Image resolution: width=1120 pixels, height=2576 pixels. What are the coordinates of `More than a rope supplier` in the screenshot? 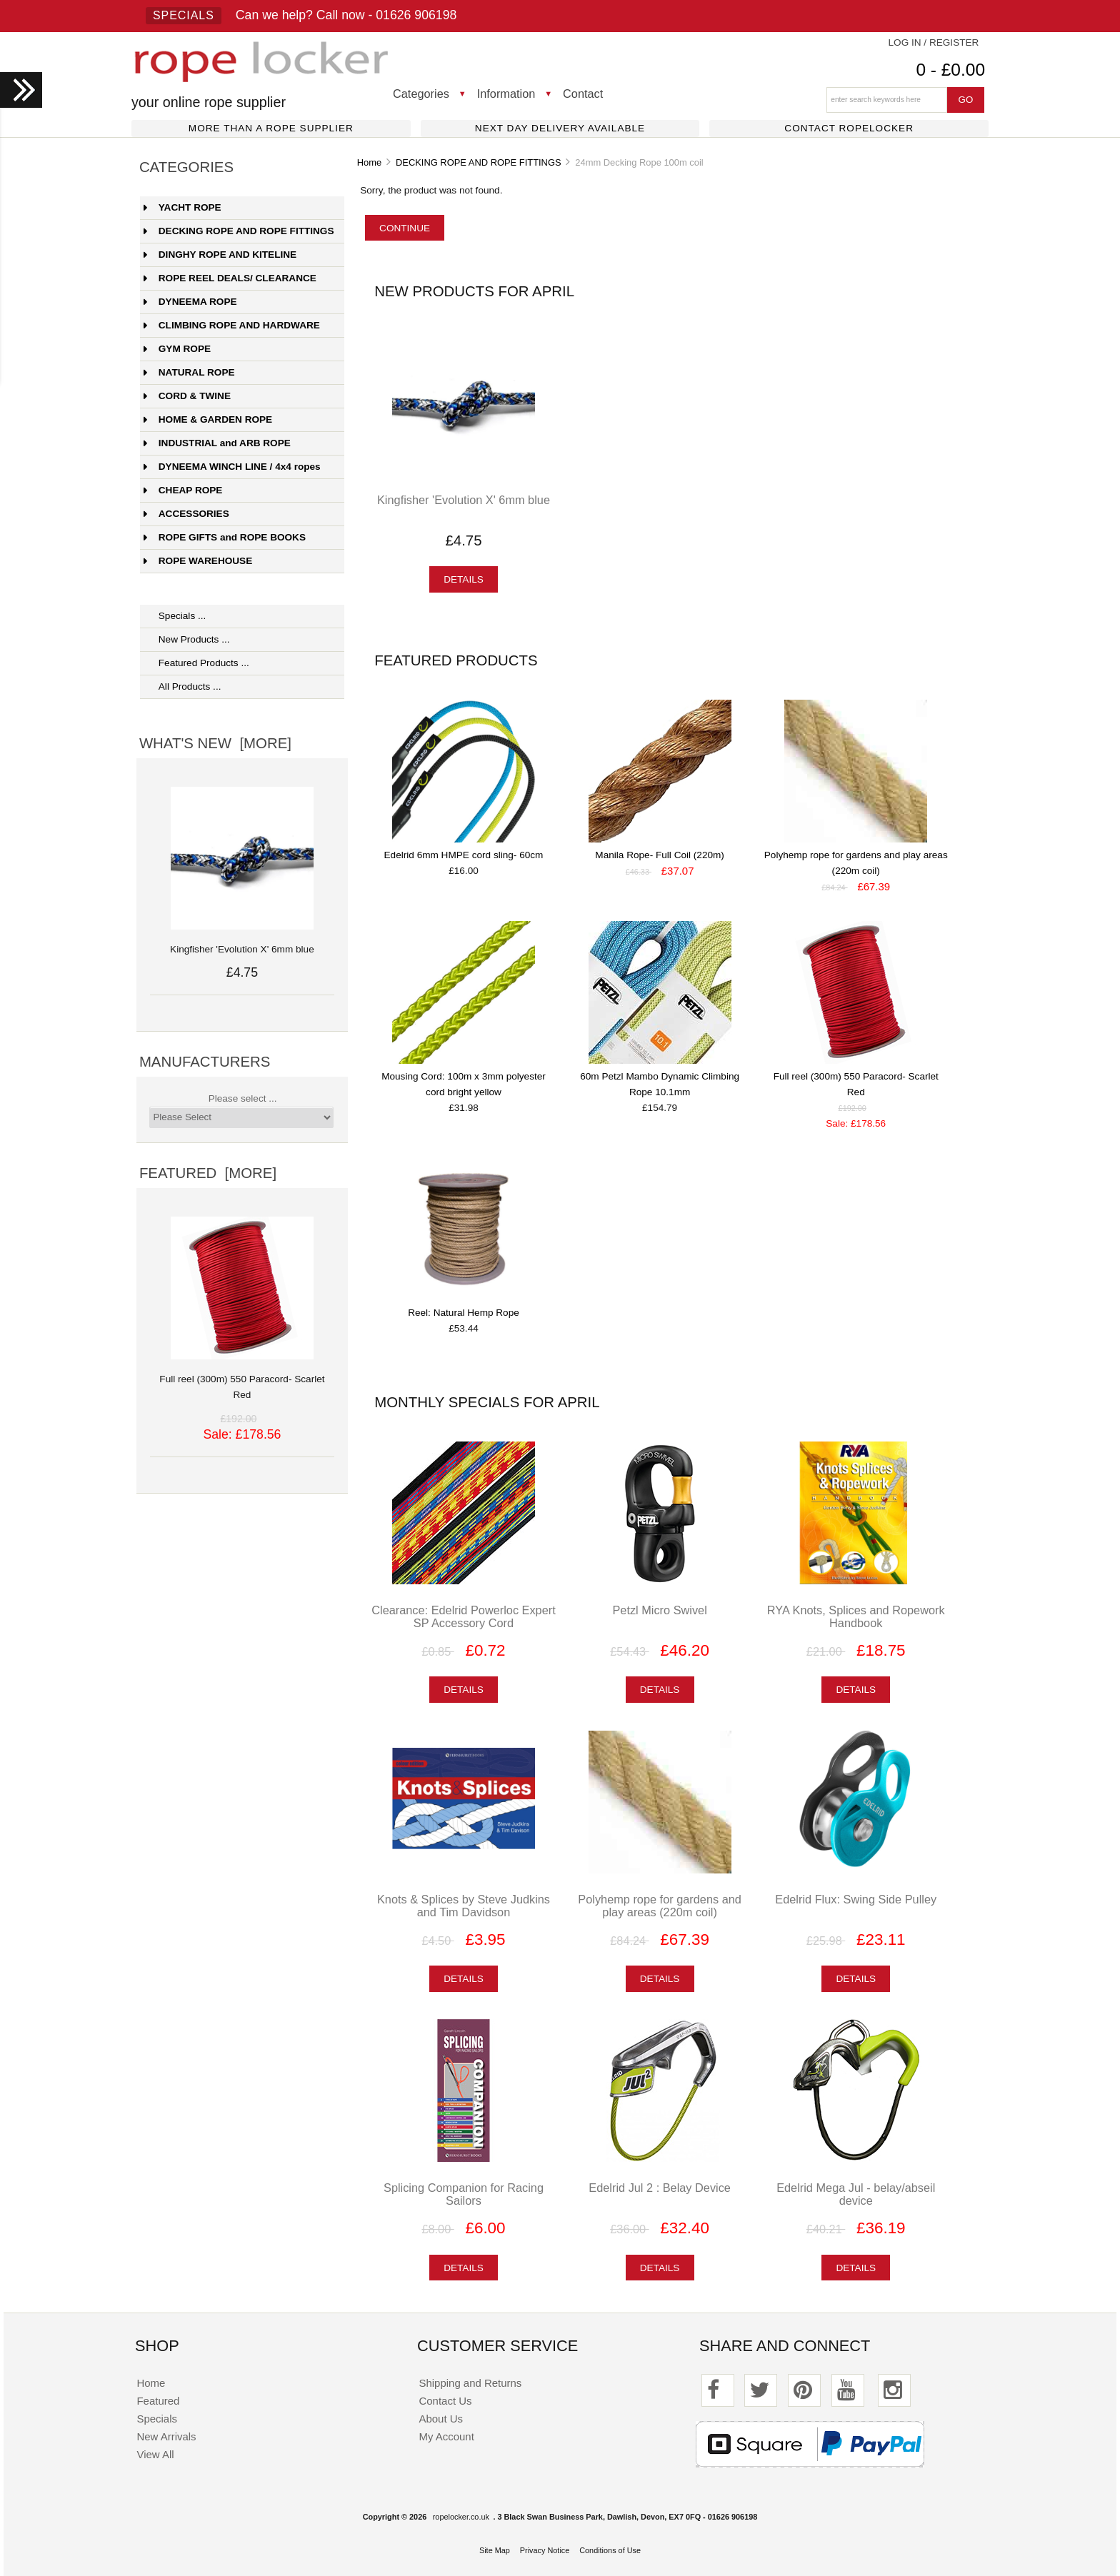 It's located at (271, 128).